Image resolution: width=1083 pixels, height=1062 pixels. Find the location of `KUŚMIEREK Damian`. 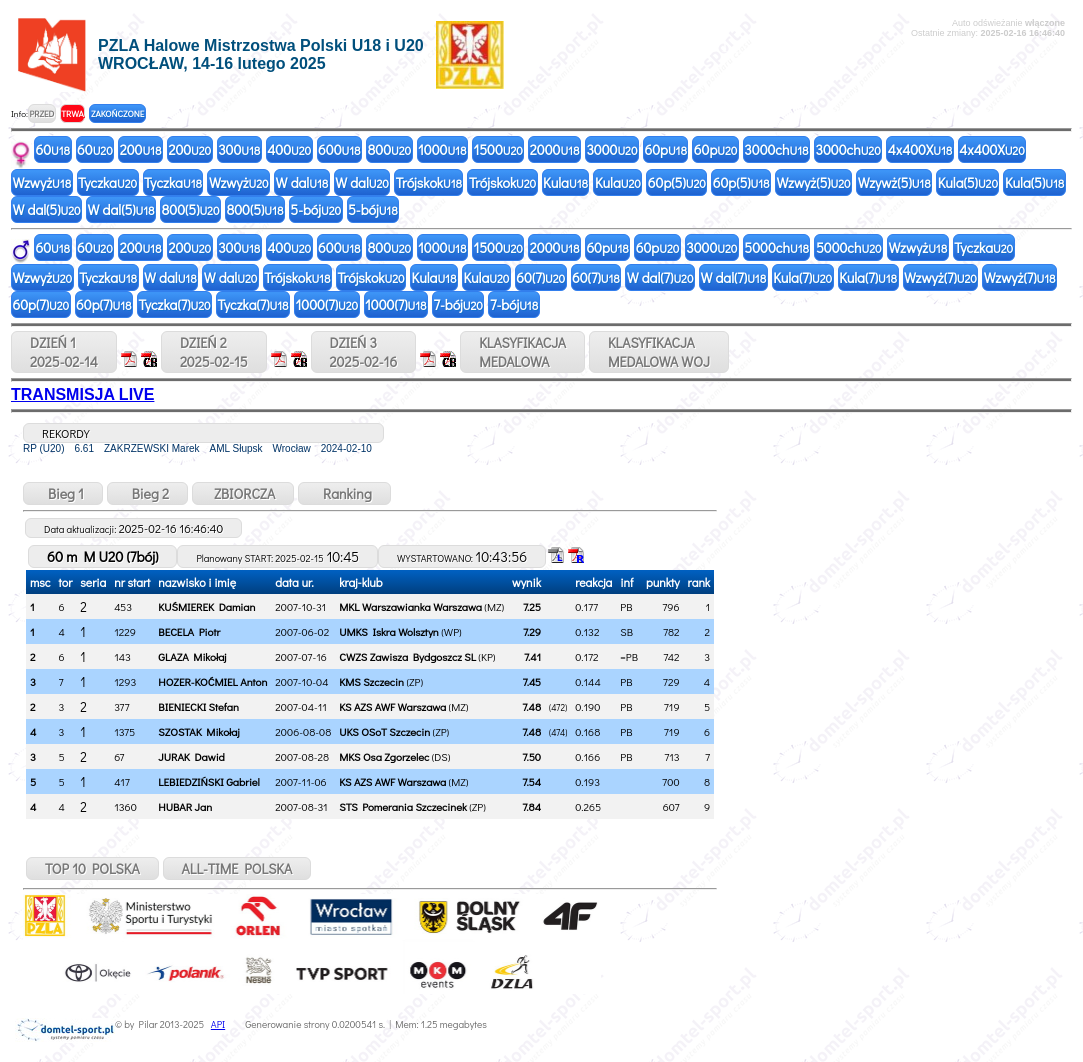

KUŚMIEREK Damian is located at coordinates (206, 606).